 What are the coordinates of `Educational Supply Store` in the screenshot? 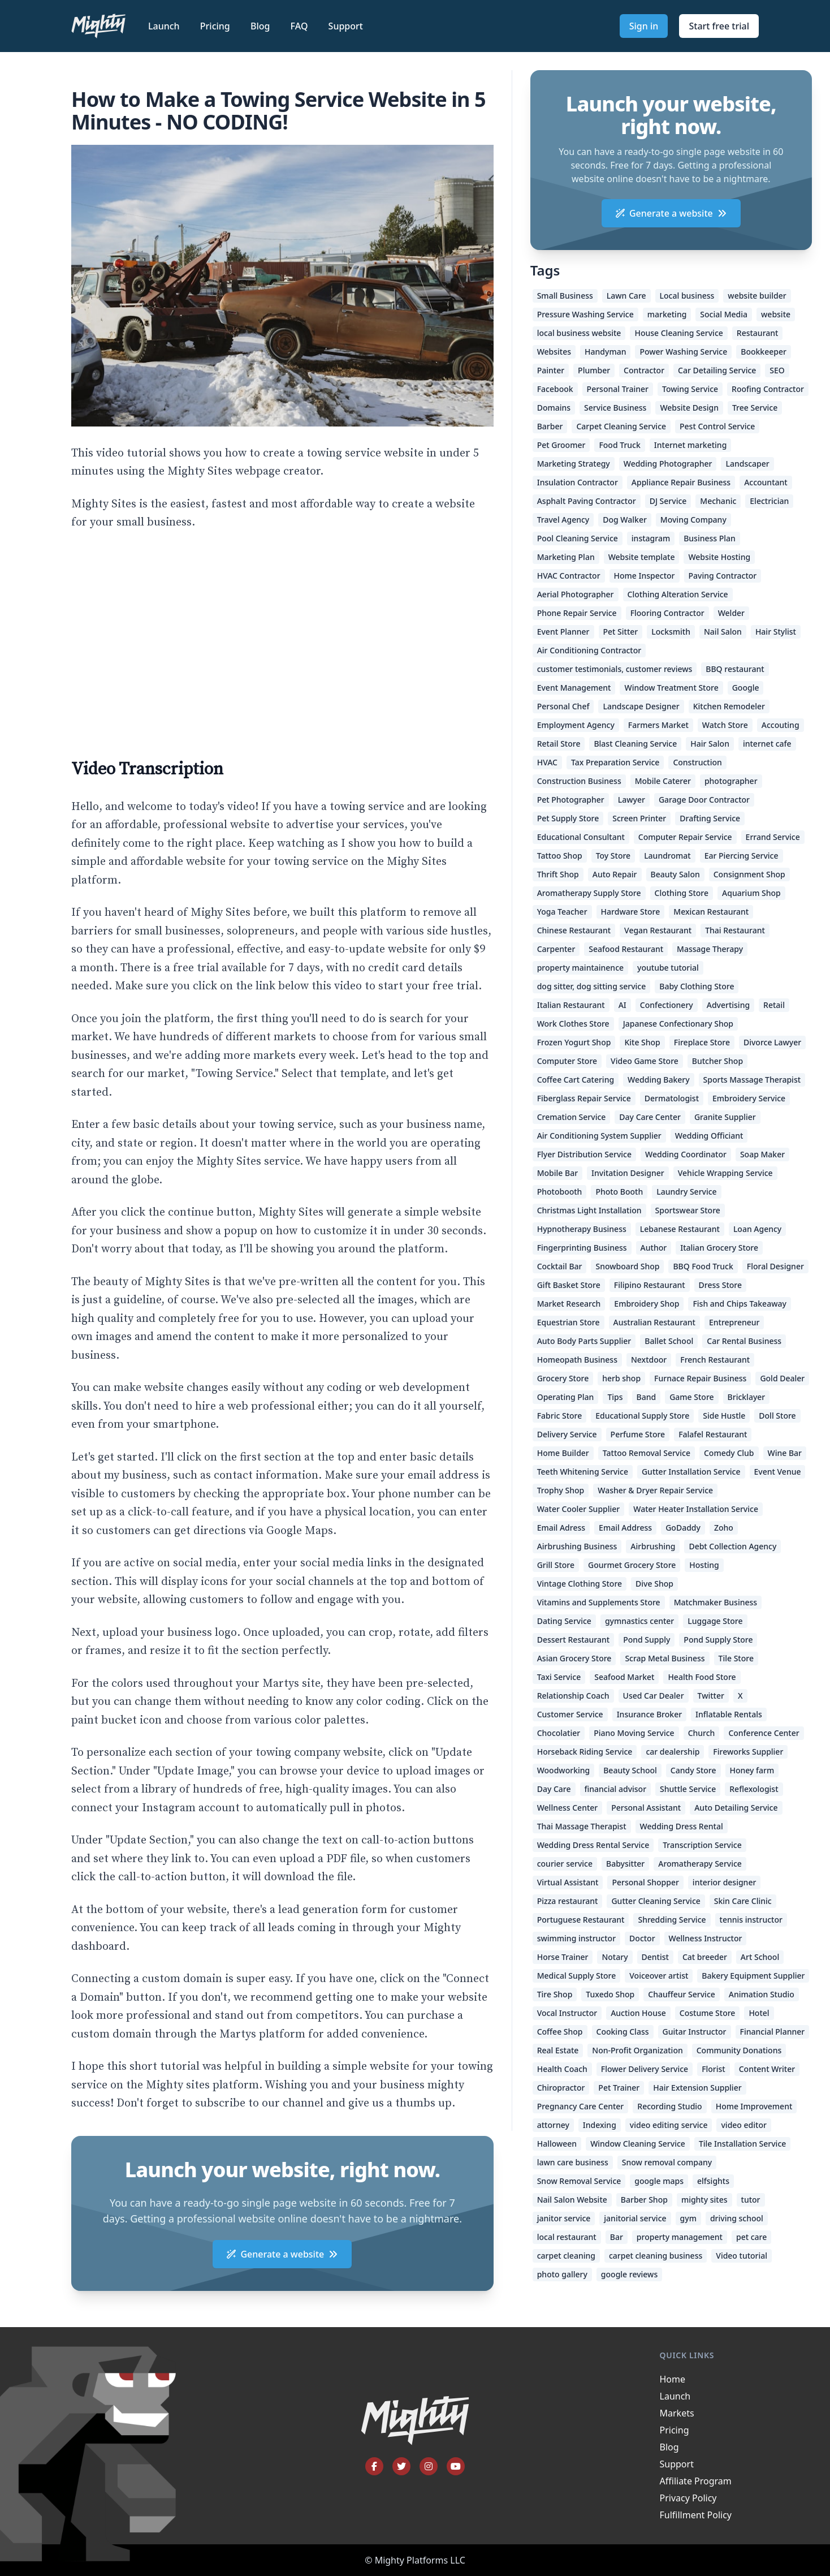 It's located at (642, 1415).